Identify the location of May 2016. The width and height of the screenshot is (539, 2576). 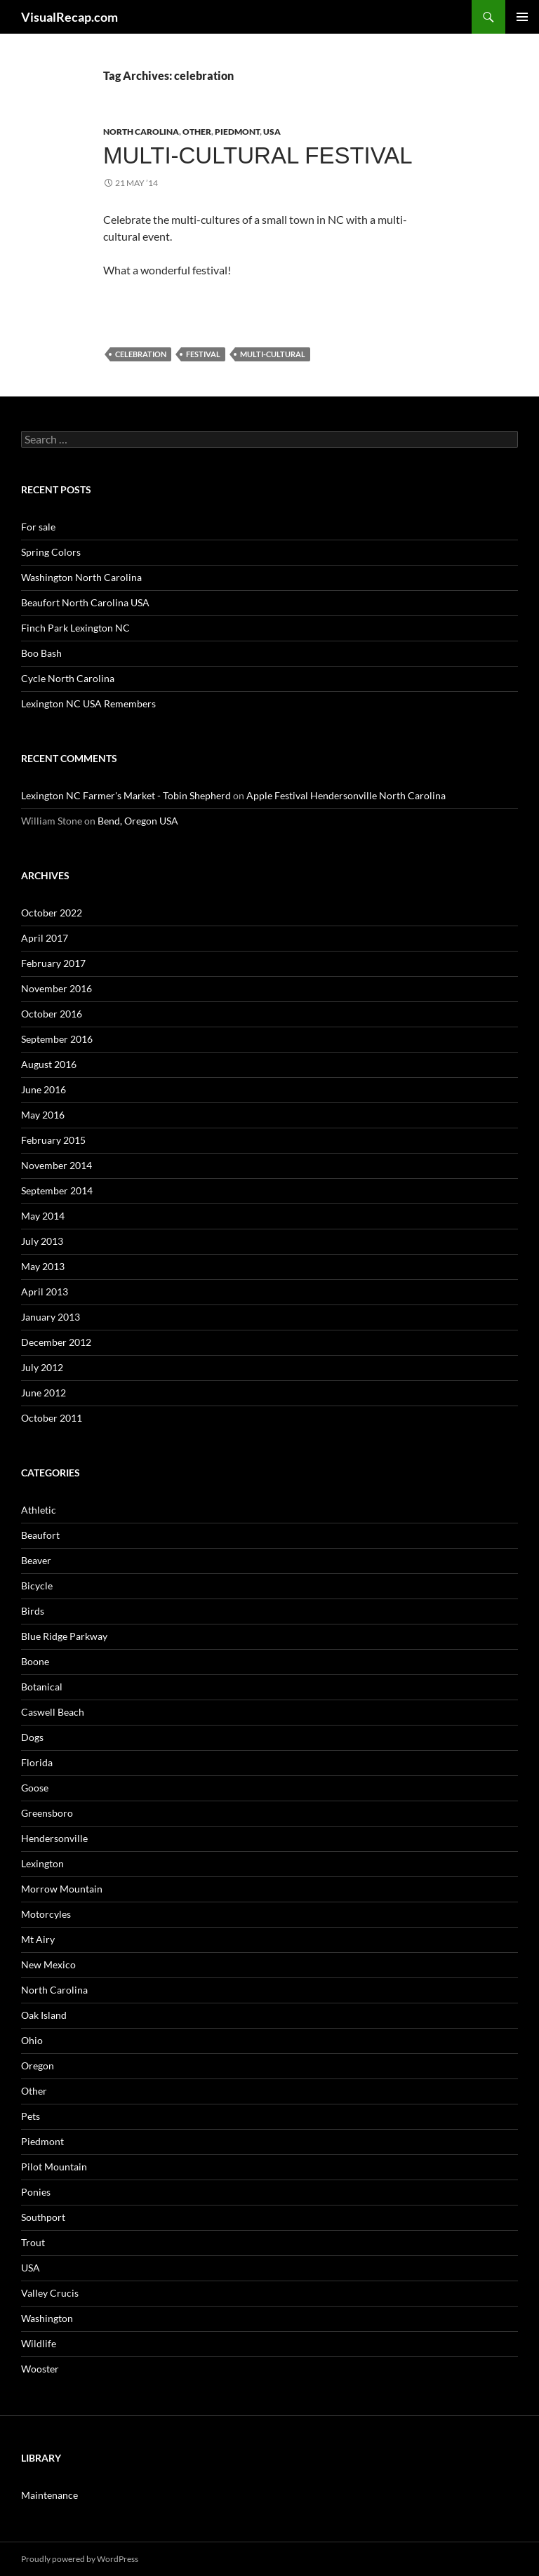
(43, 1115).